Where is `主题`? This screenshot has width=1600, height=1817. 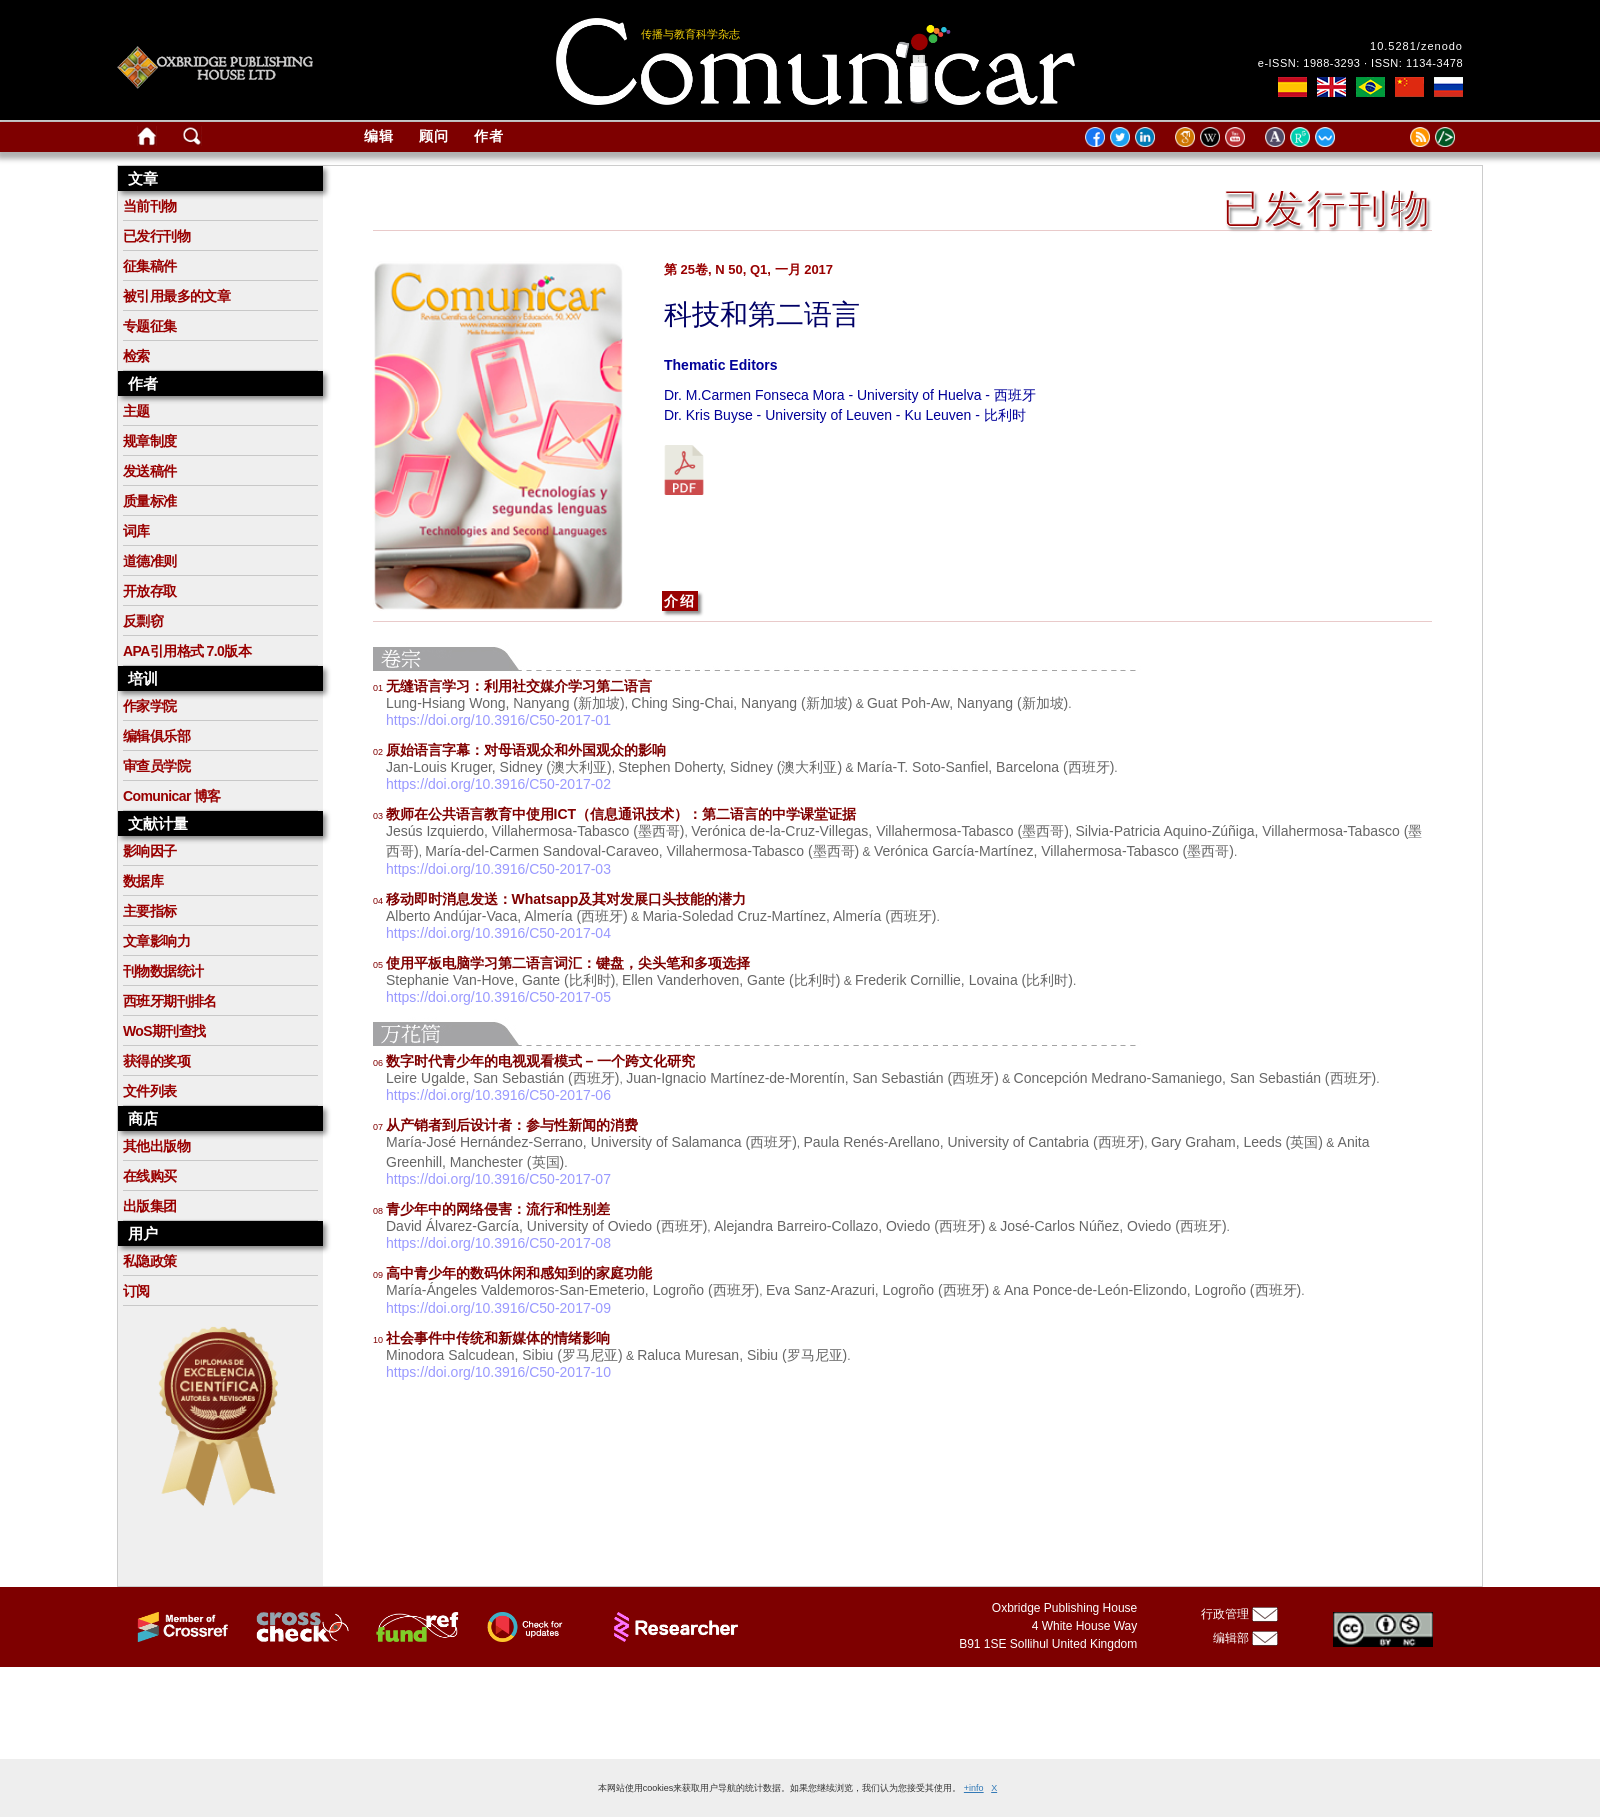 主题 is located at coordinates (136, 411).